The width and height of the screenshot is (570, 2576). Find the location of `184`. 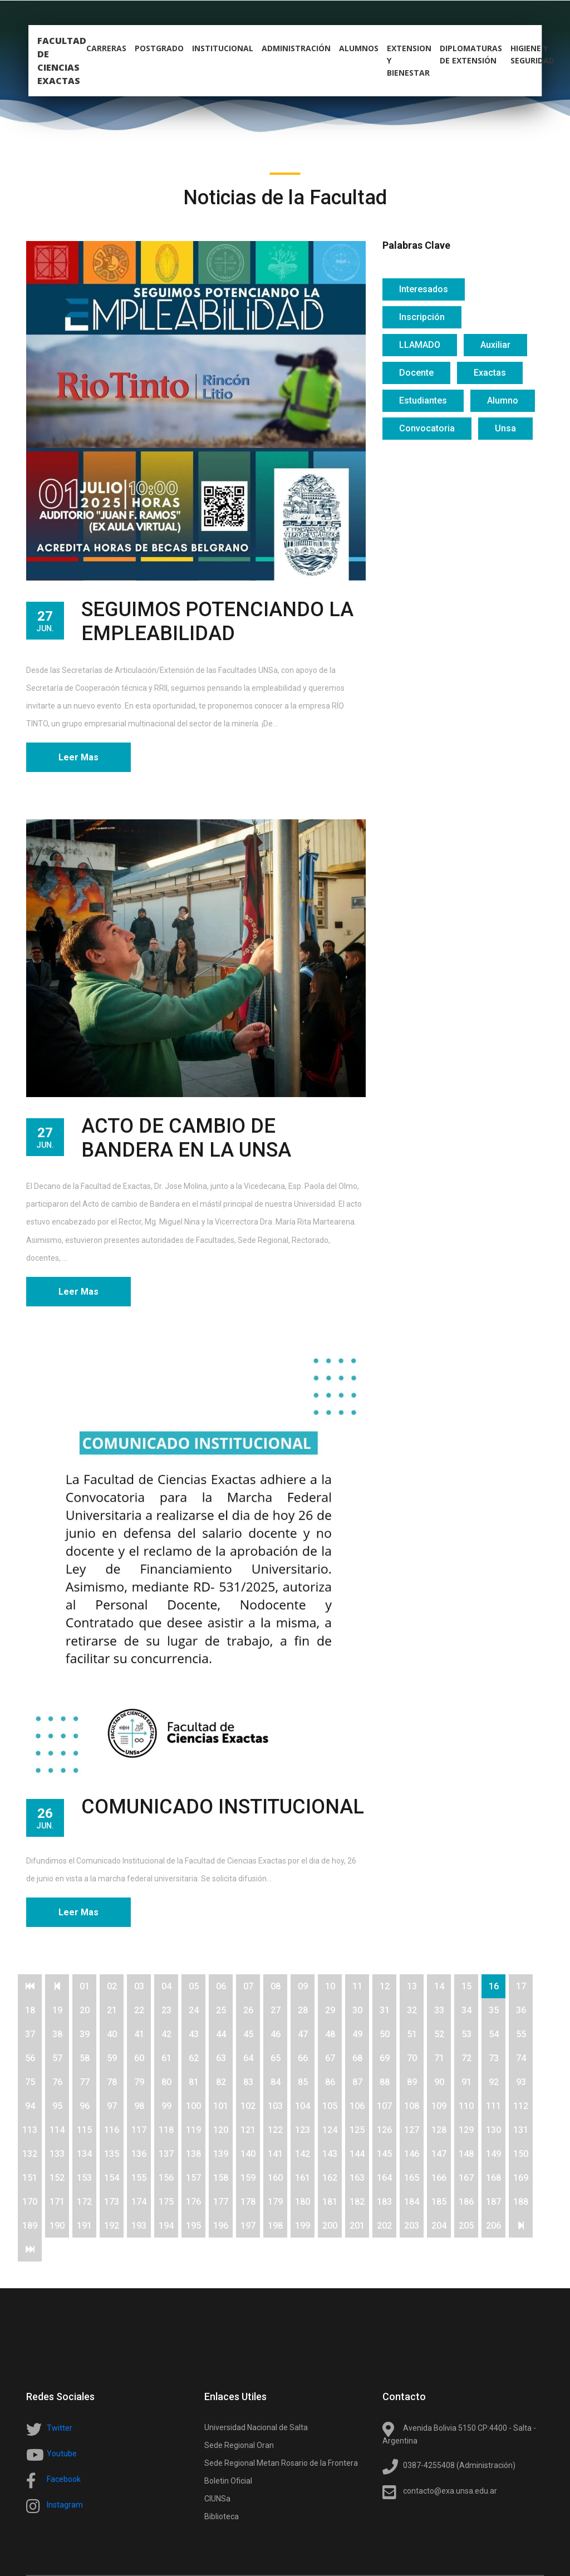

184 is located at coordinates (411, 2201).